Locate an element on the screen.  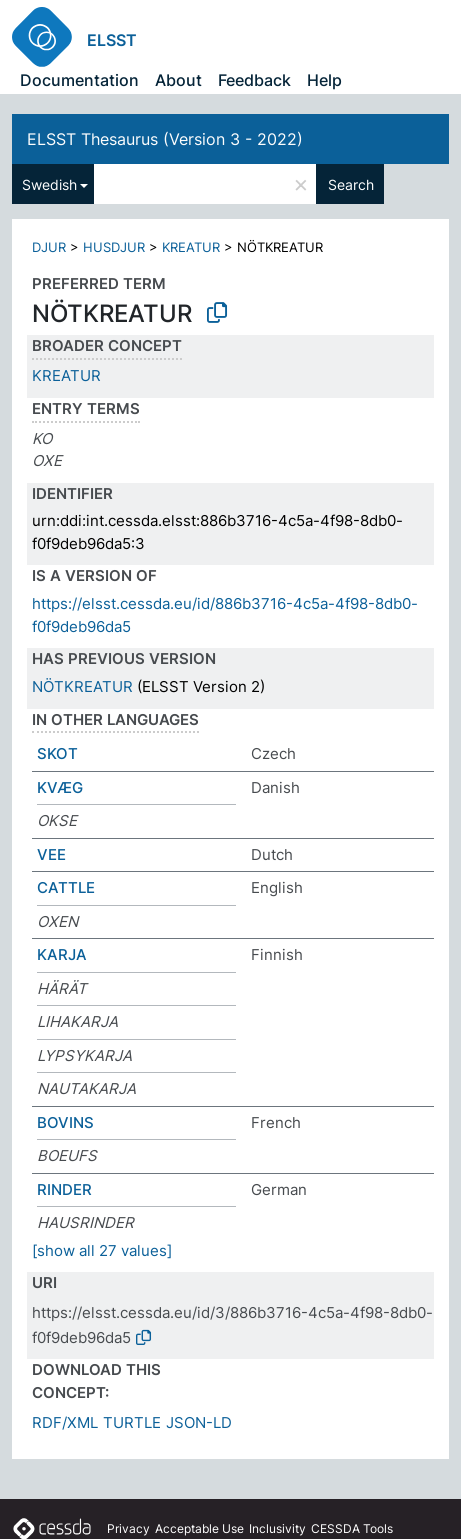
Help is located at coordinates (324, 80).